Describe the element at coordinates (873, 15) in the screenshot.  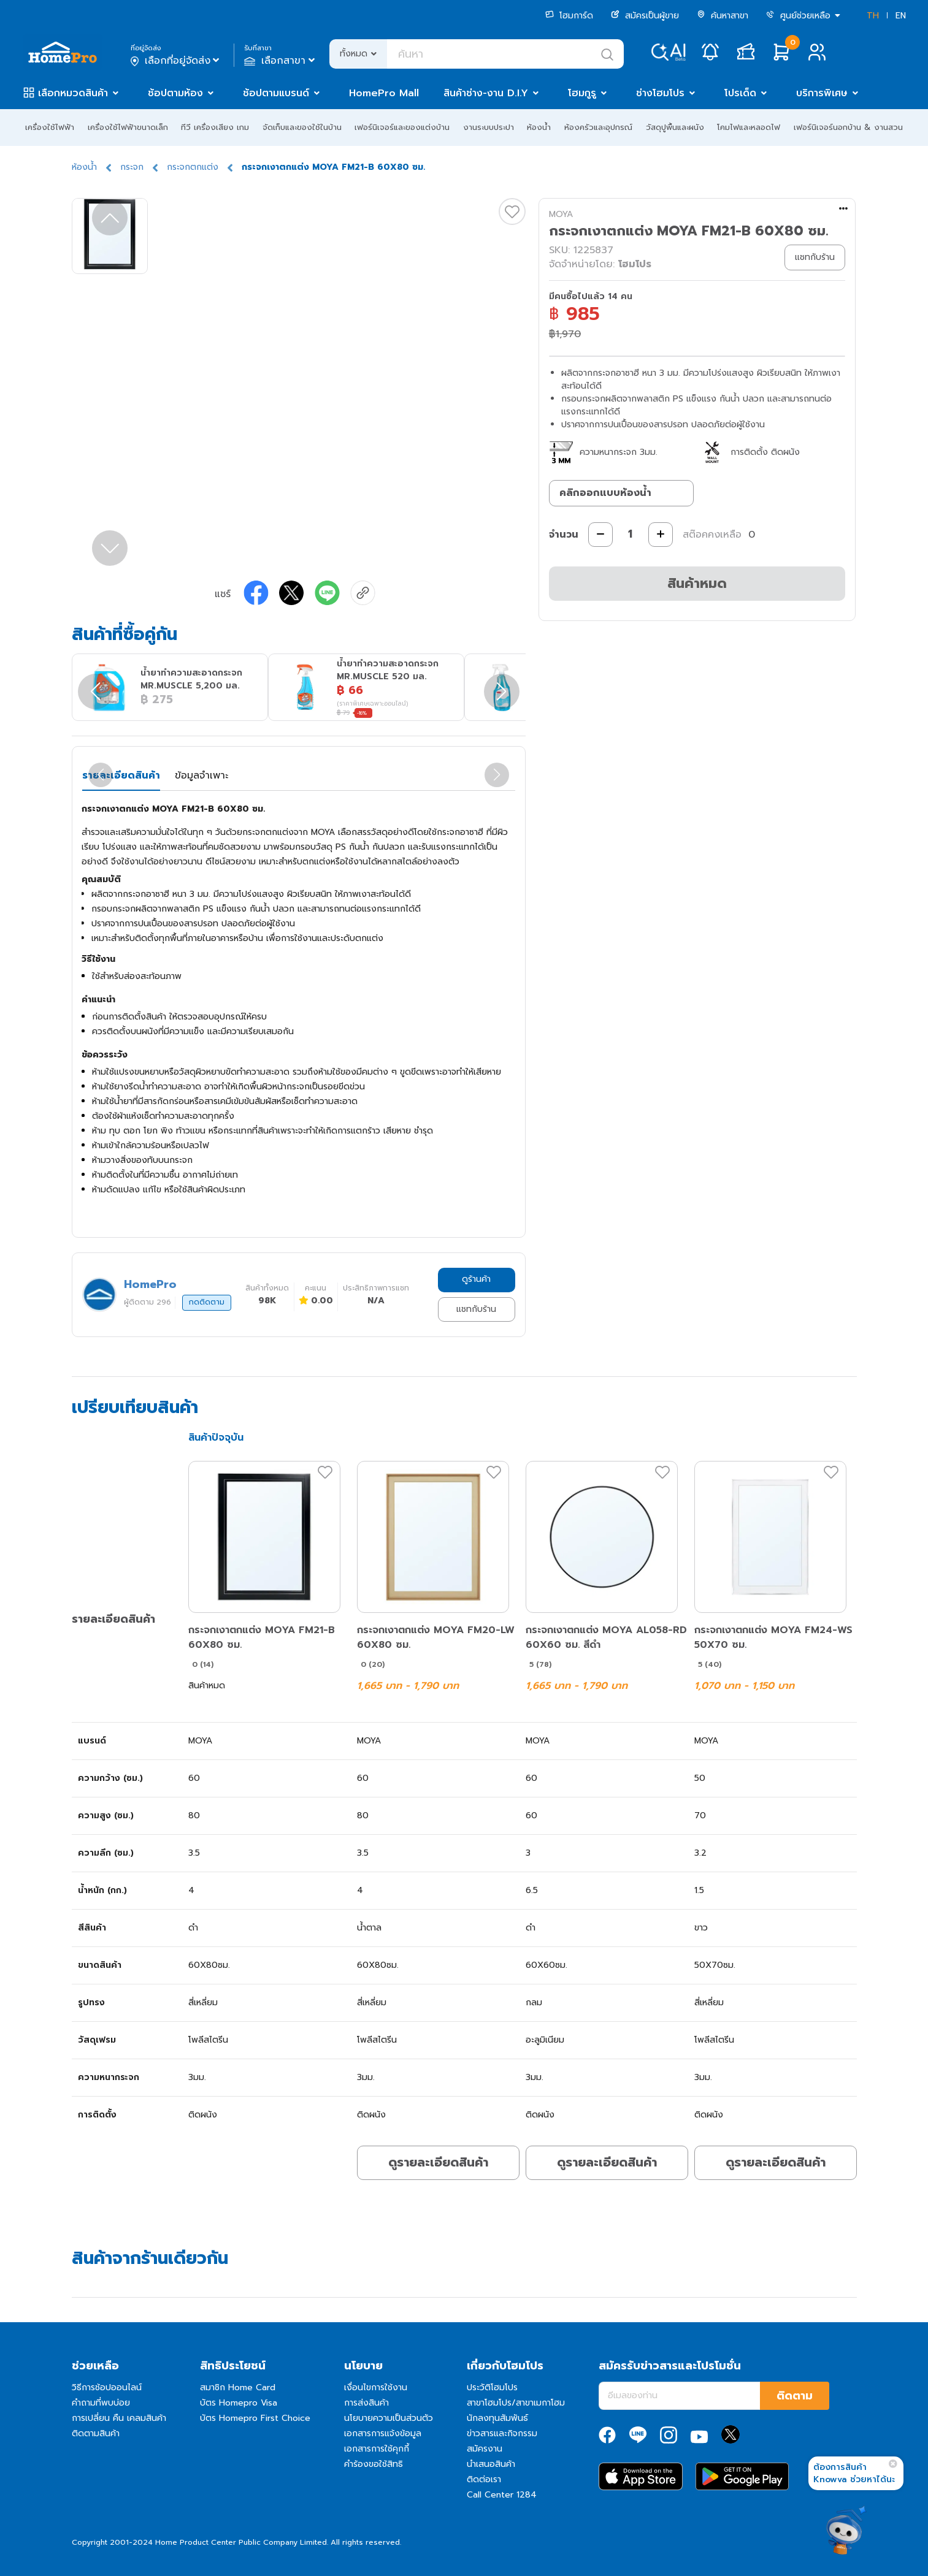
I see `TH` at that location.